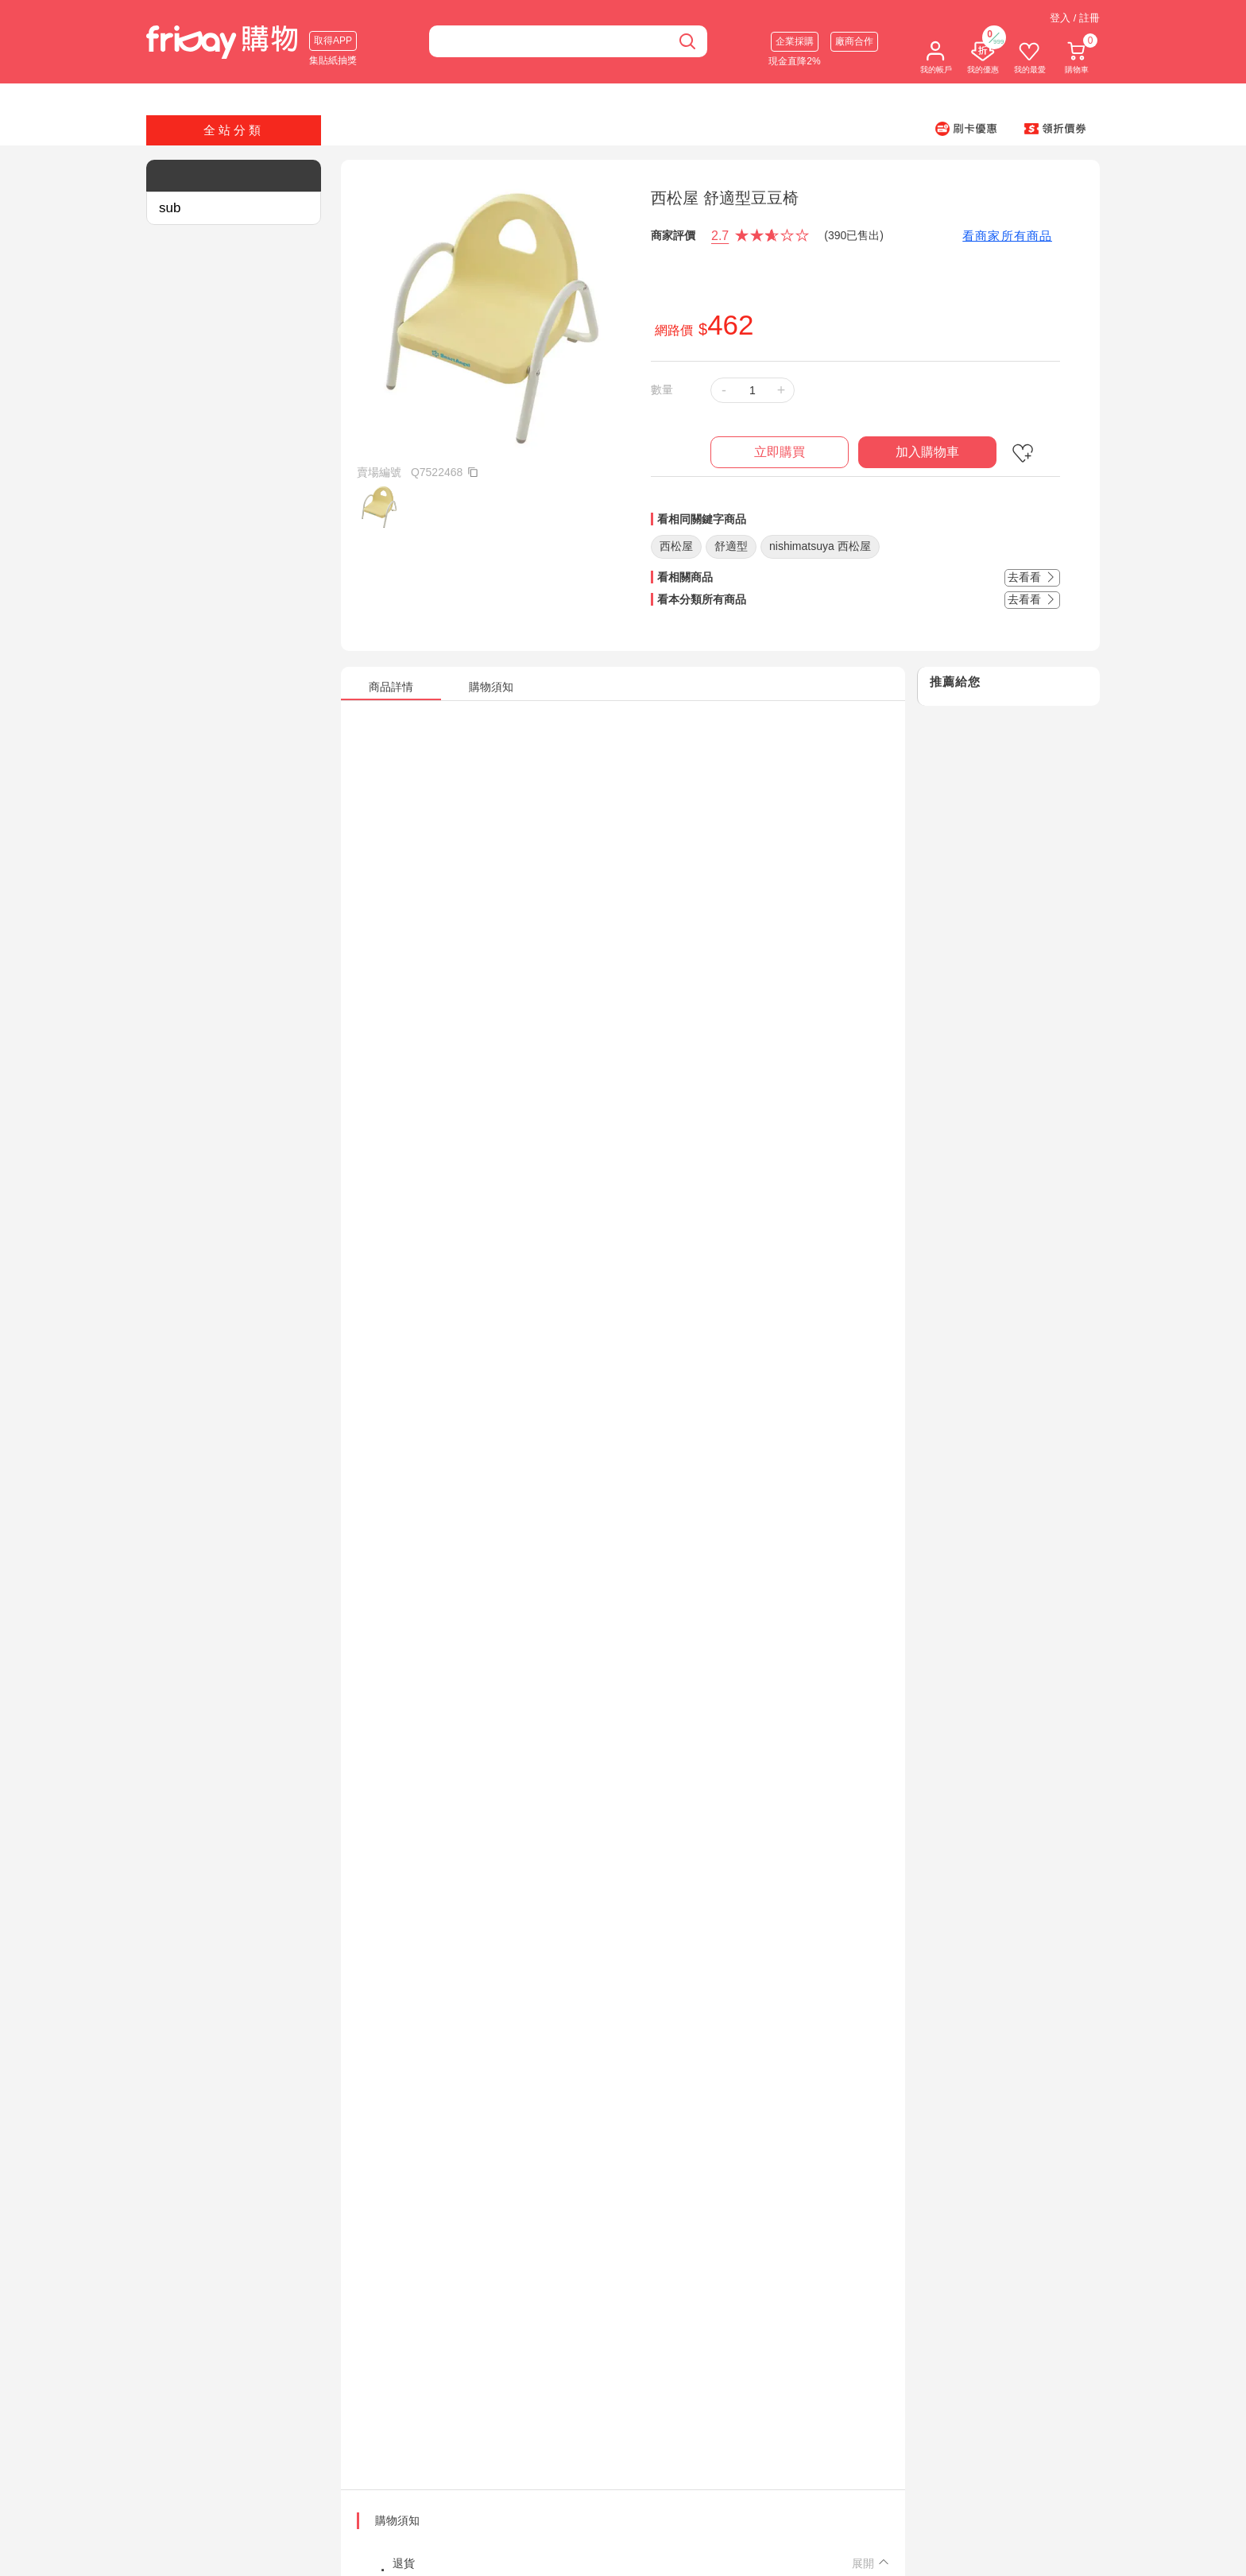 This screenshot has height=2576, width=1246. Describe the element at coordinates (779, 452) in the screenshot. I see `立即購買` at that location.